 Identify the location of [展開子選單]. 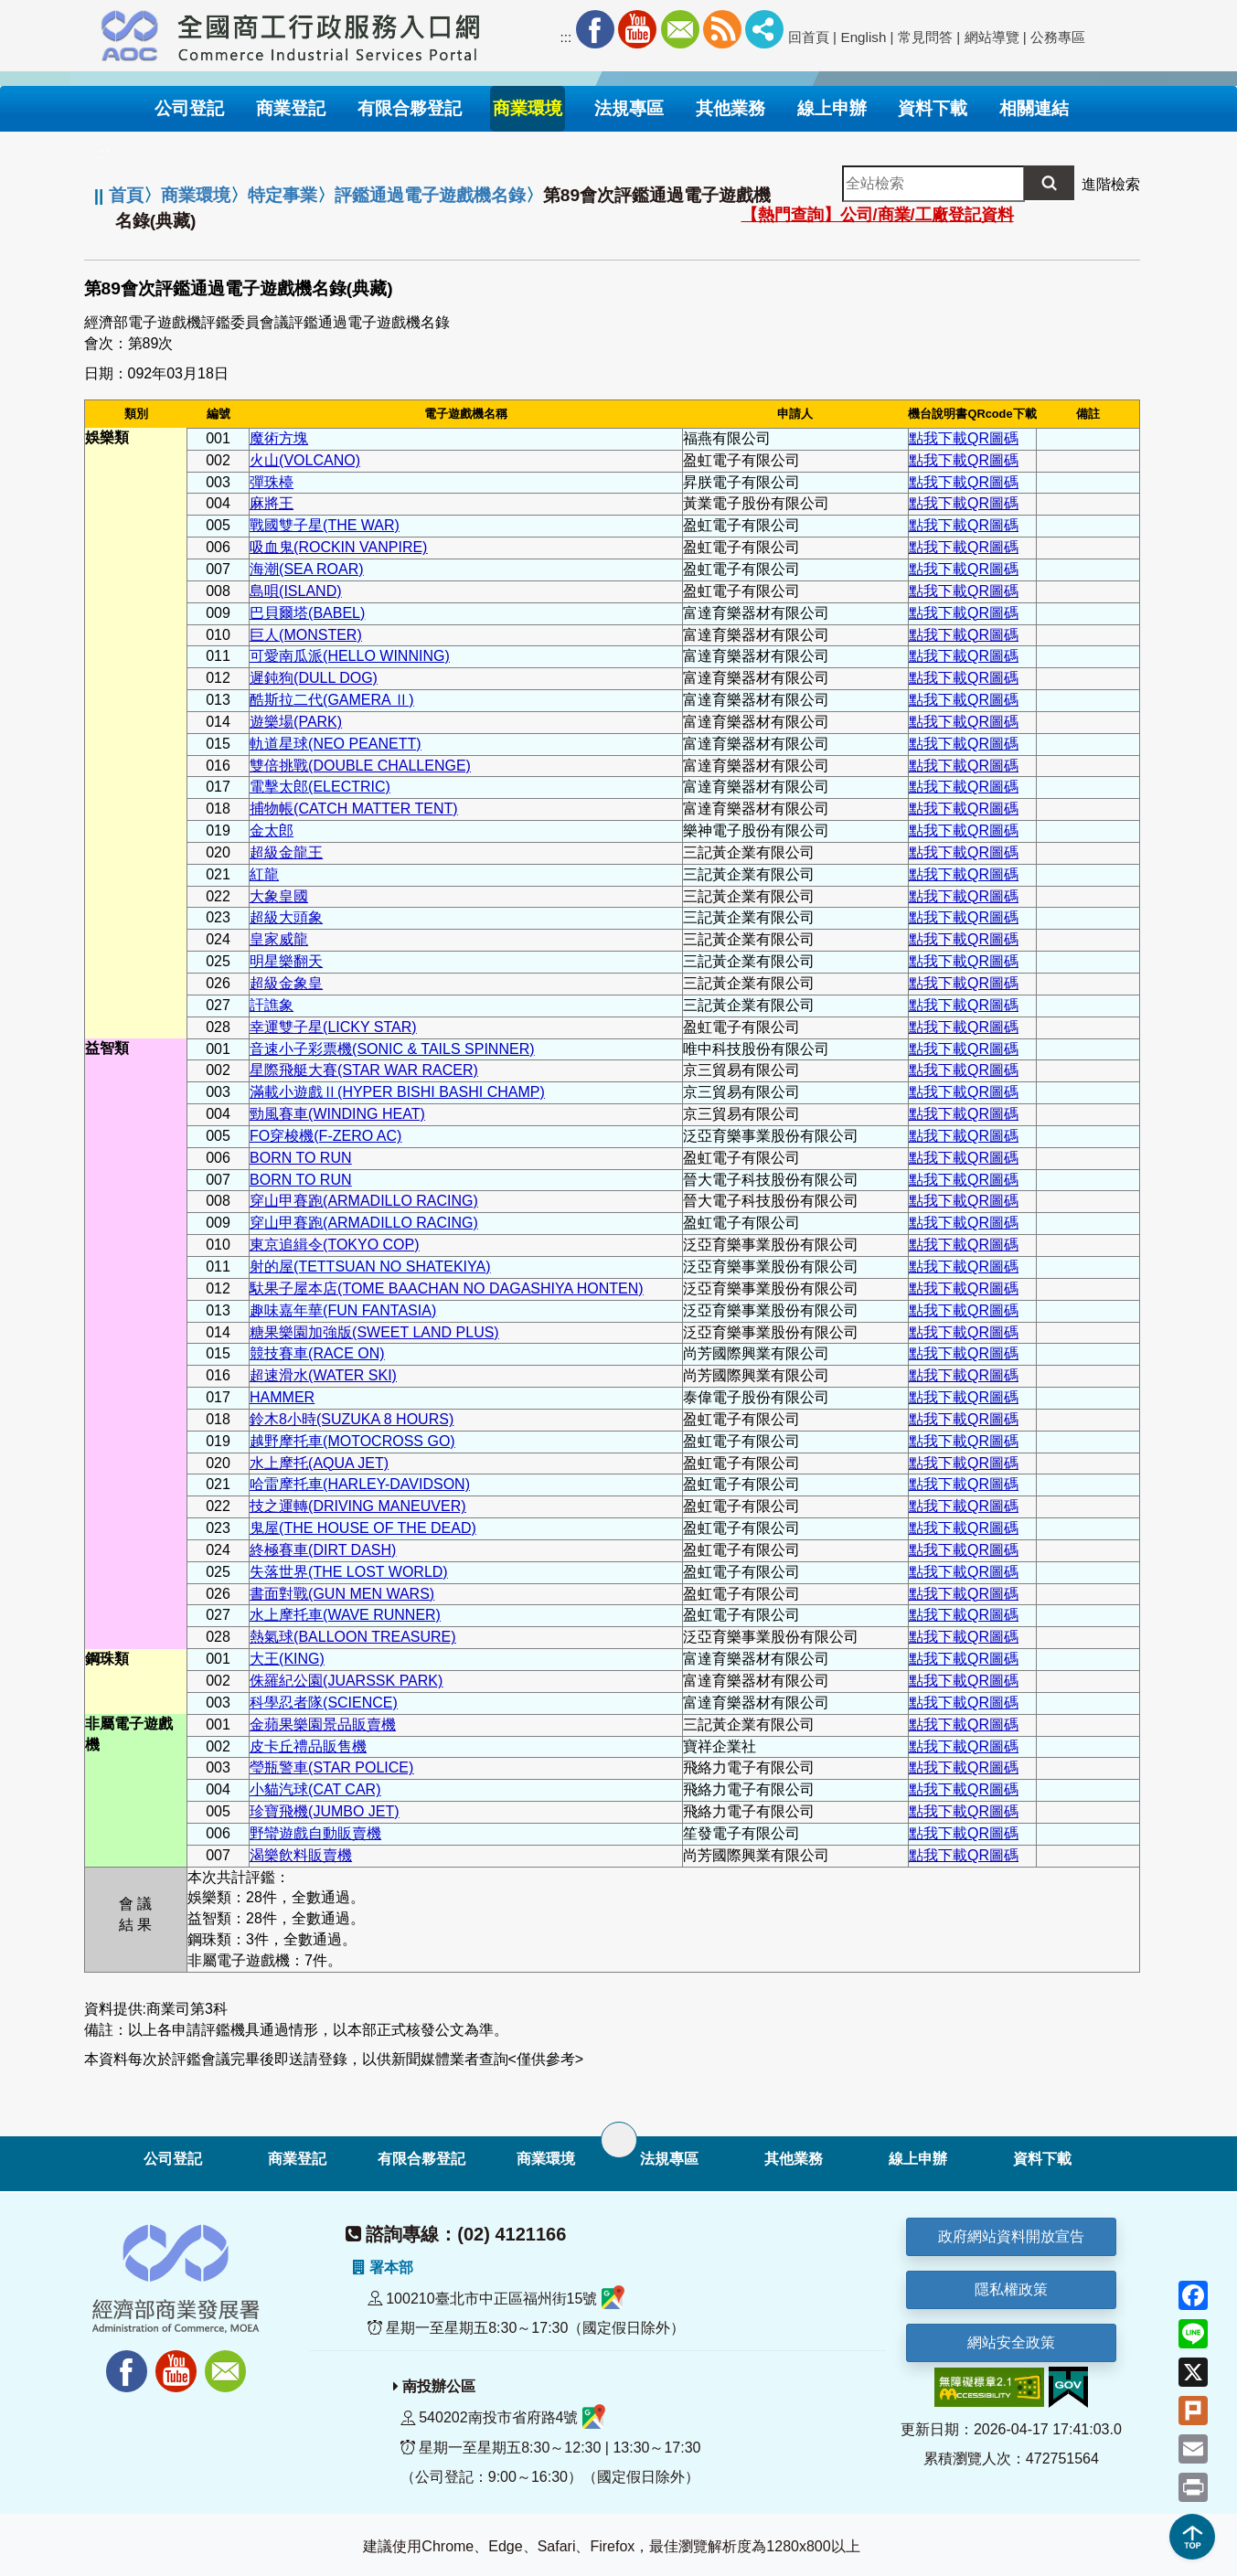
(619, 2140).